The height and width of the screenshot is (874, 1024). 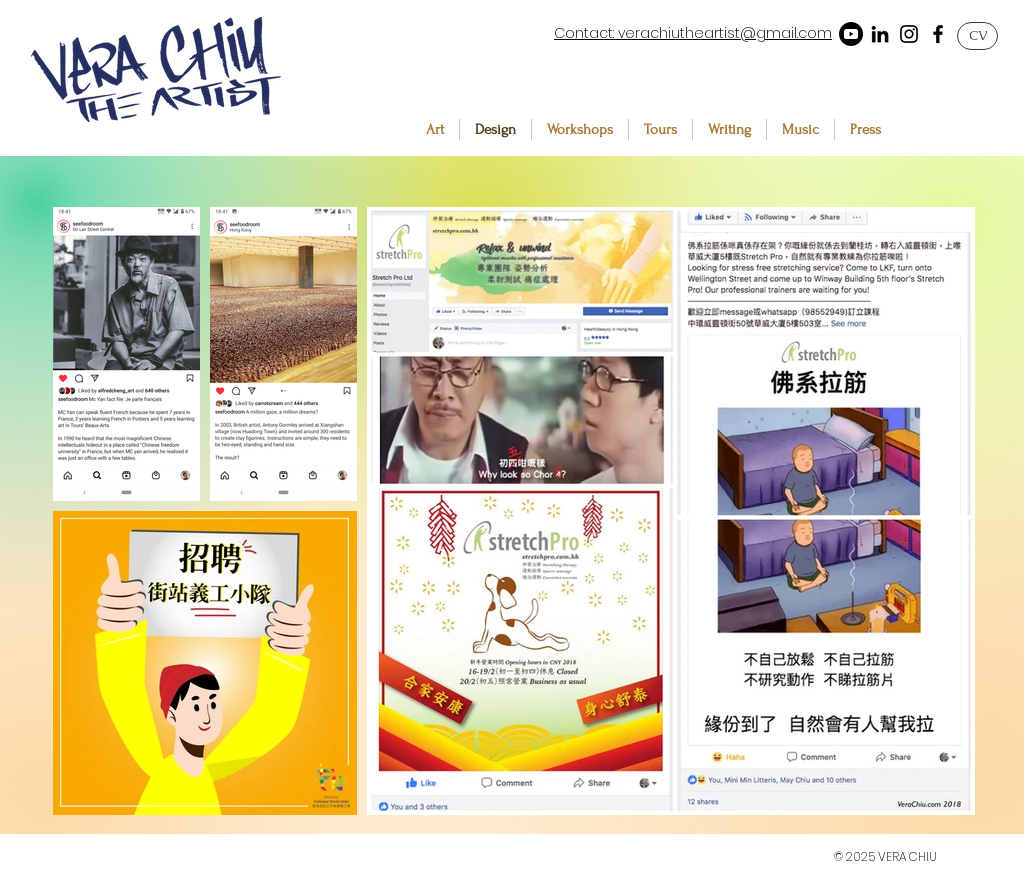 I want to click on [LinkedIn], so click(x=880, y=34).